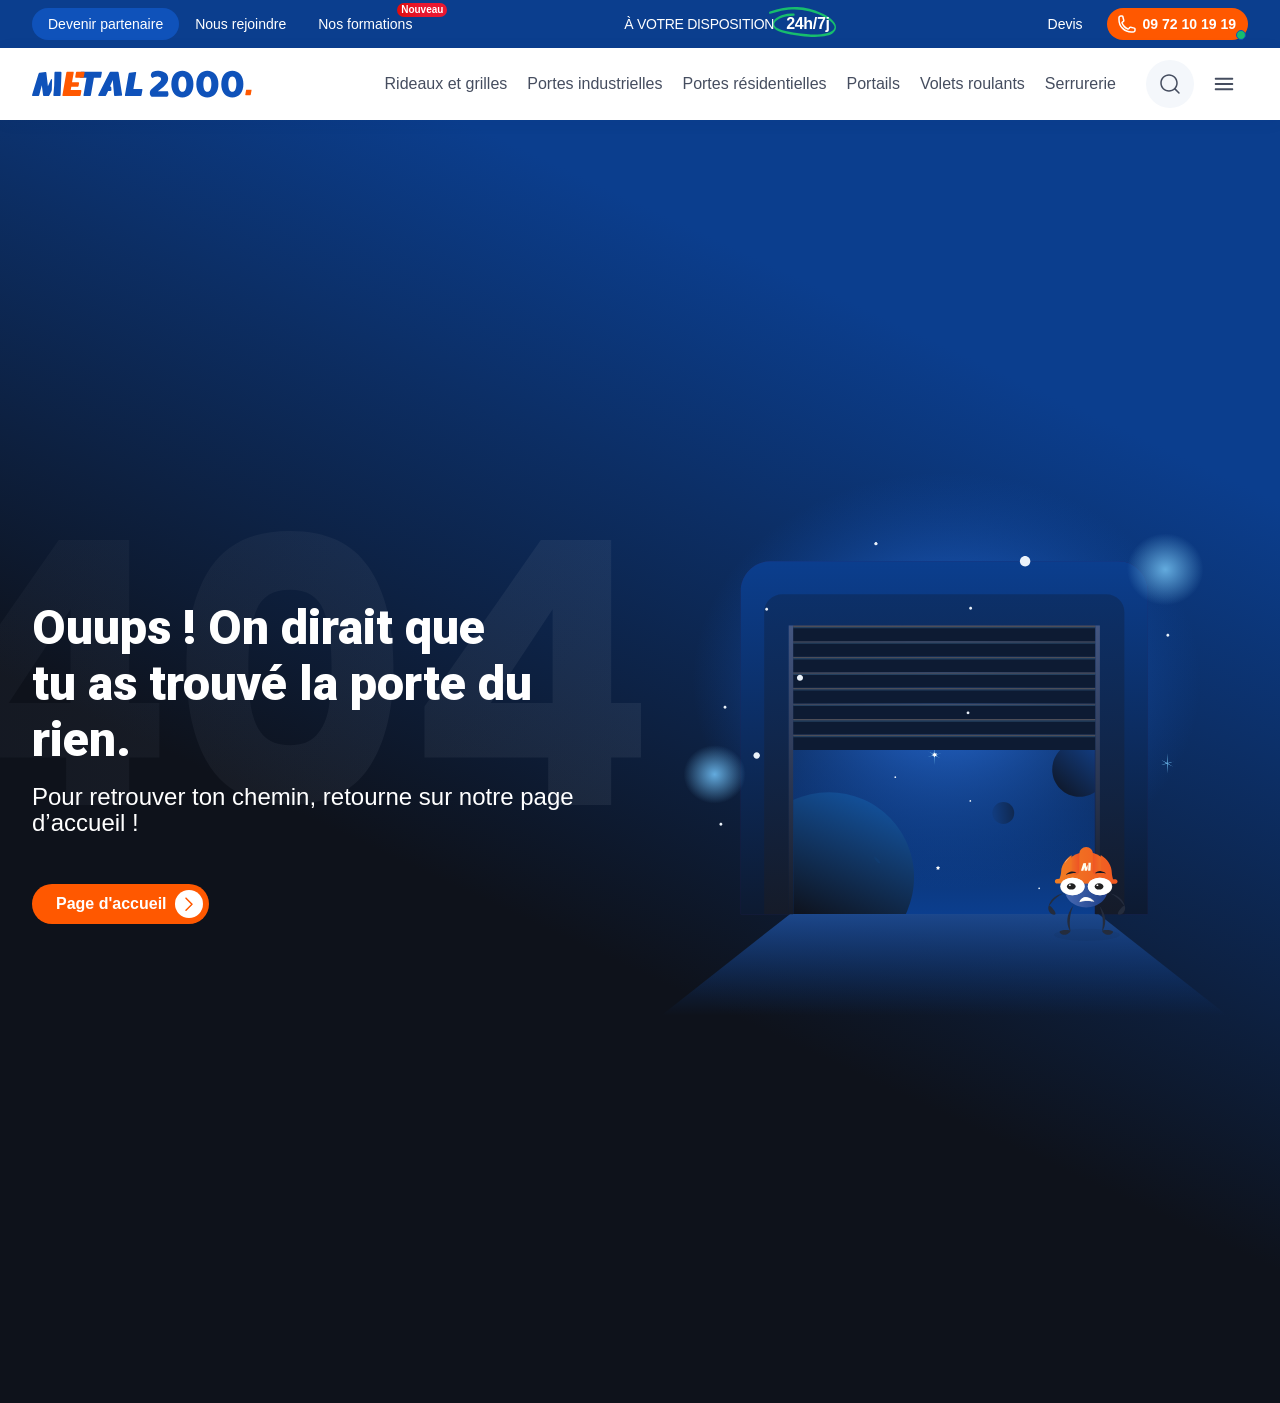  I want to click on Portails, so click(873, 83).